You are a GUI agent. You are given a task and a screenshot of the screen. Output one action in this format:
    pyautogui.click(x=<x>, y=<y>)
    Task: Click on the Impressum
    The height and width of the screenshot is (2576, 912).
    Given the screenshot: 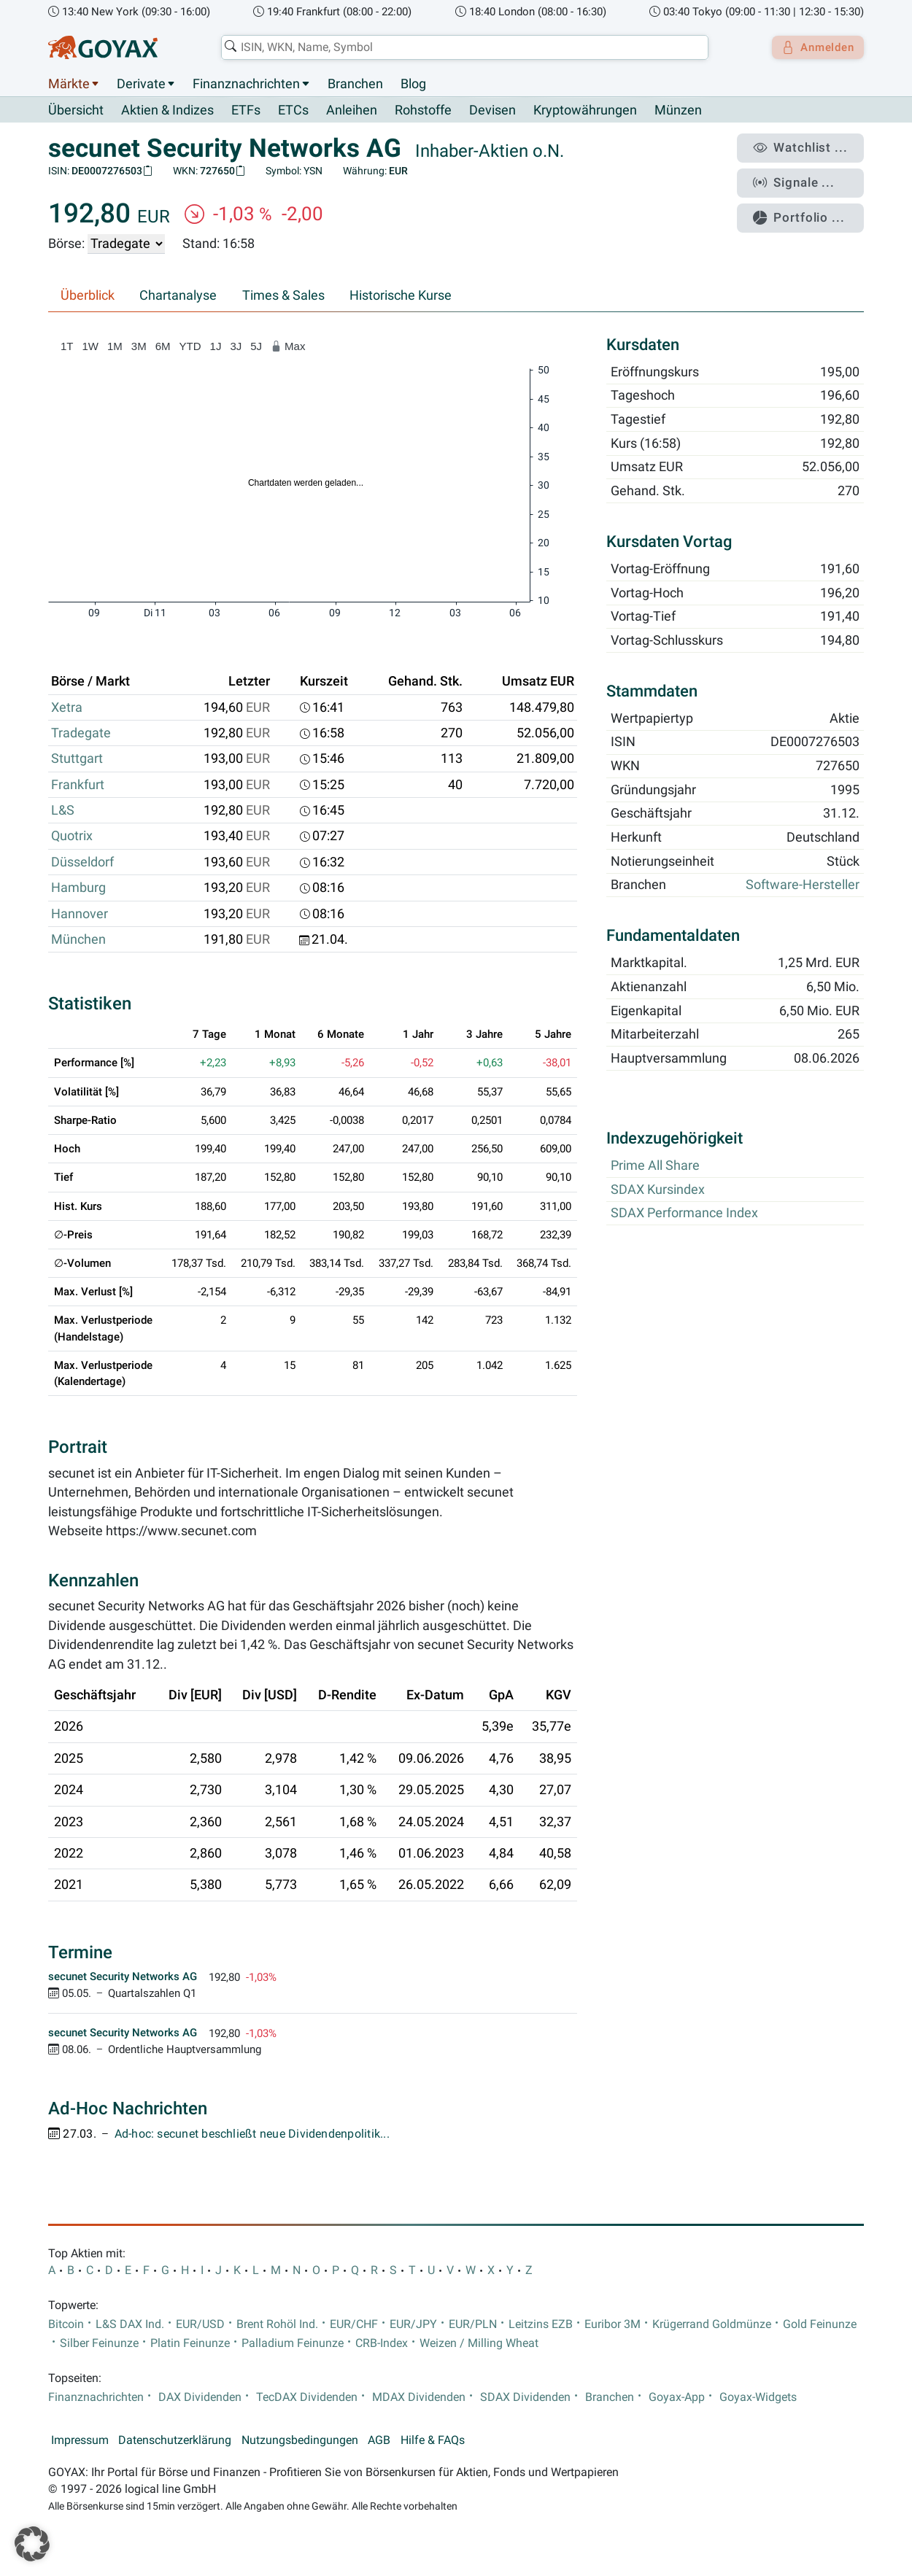 What is the action you would take?
    pyautogui.click(x=80, y=2440)
    